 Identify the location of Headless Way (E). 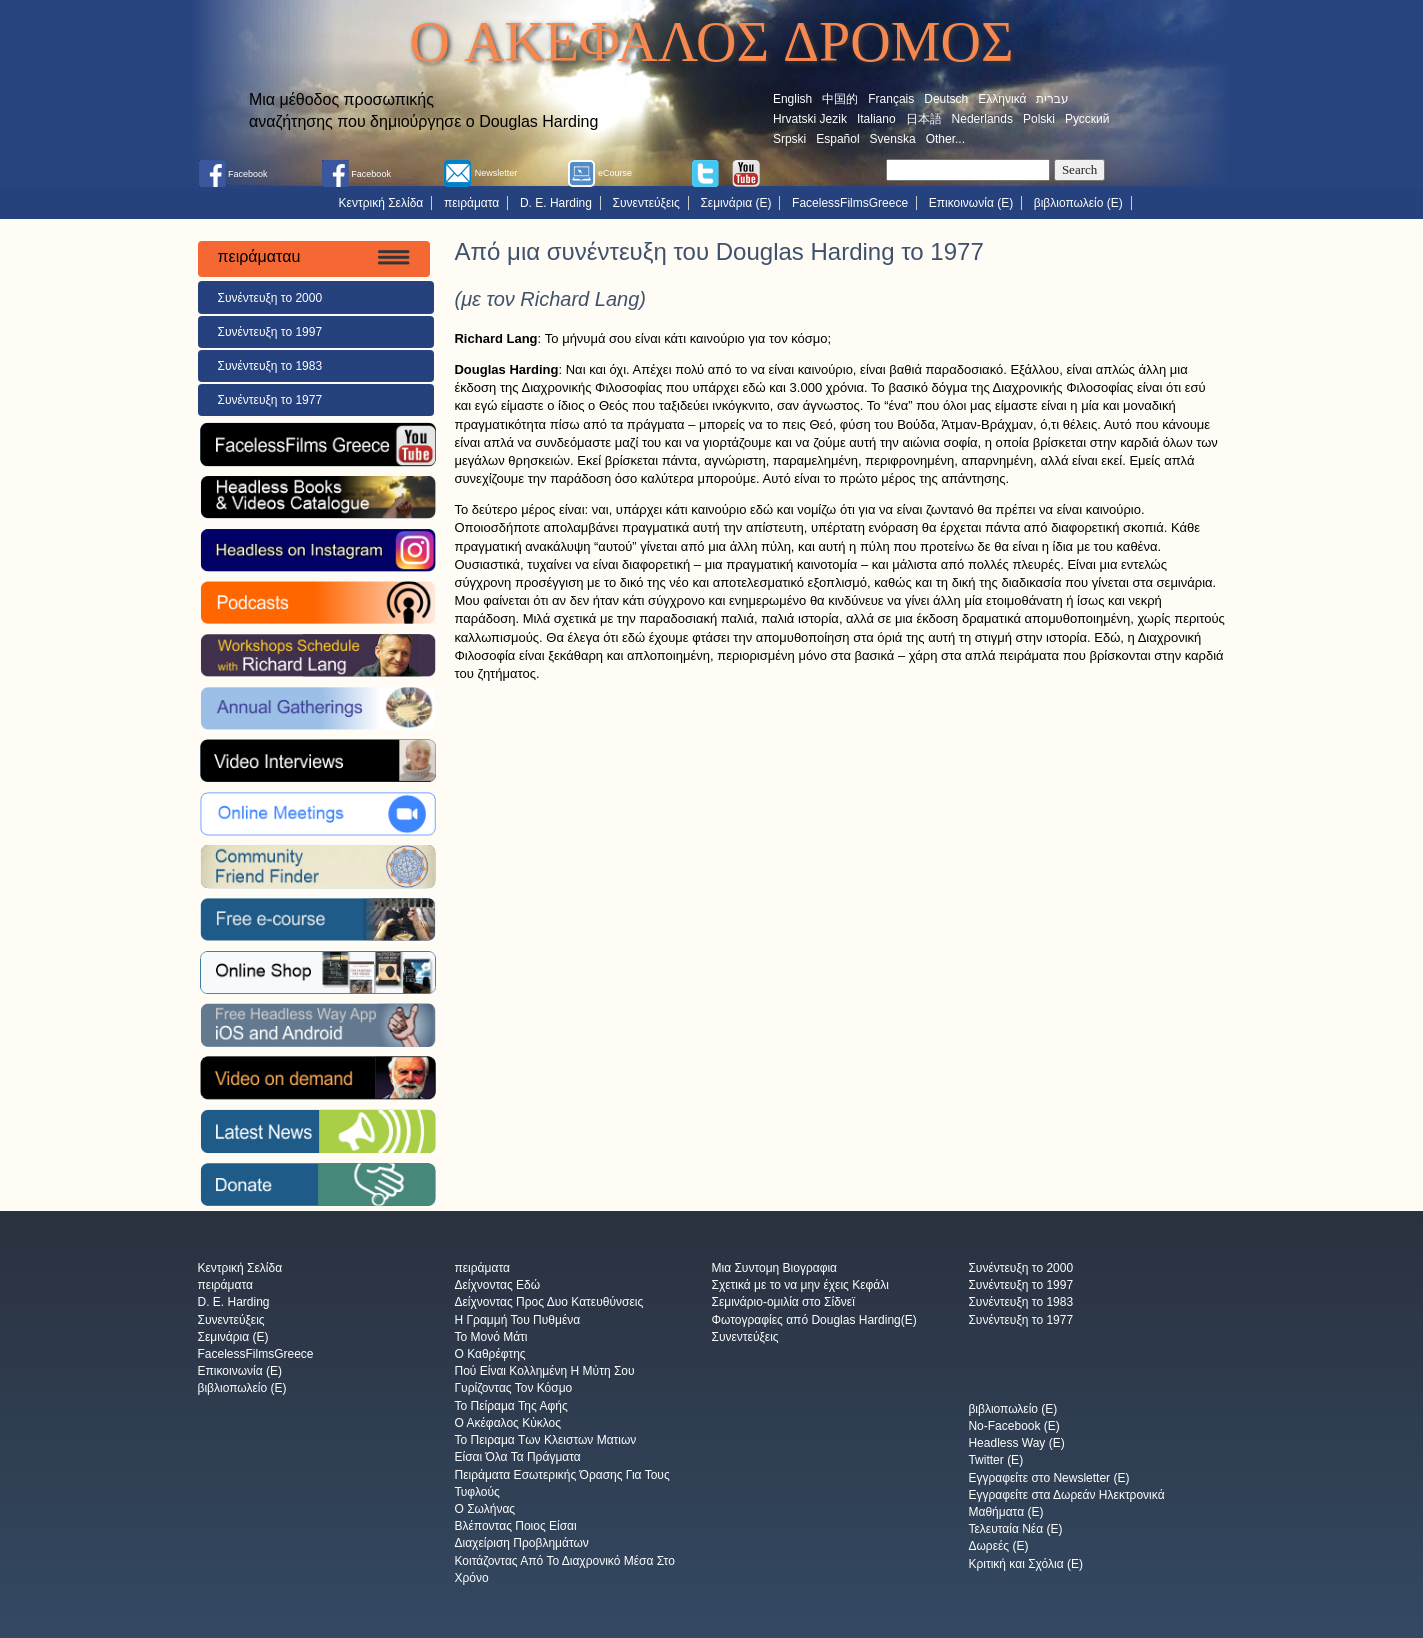
(1016, 1444).